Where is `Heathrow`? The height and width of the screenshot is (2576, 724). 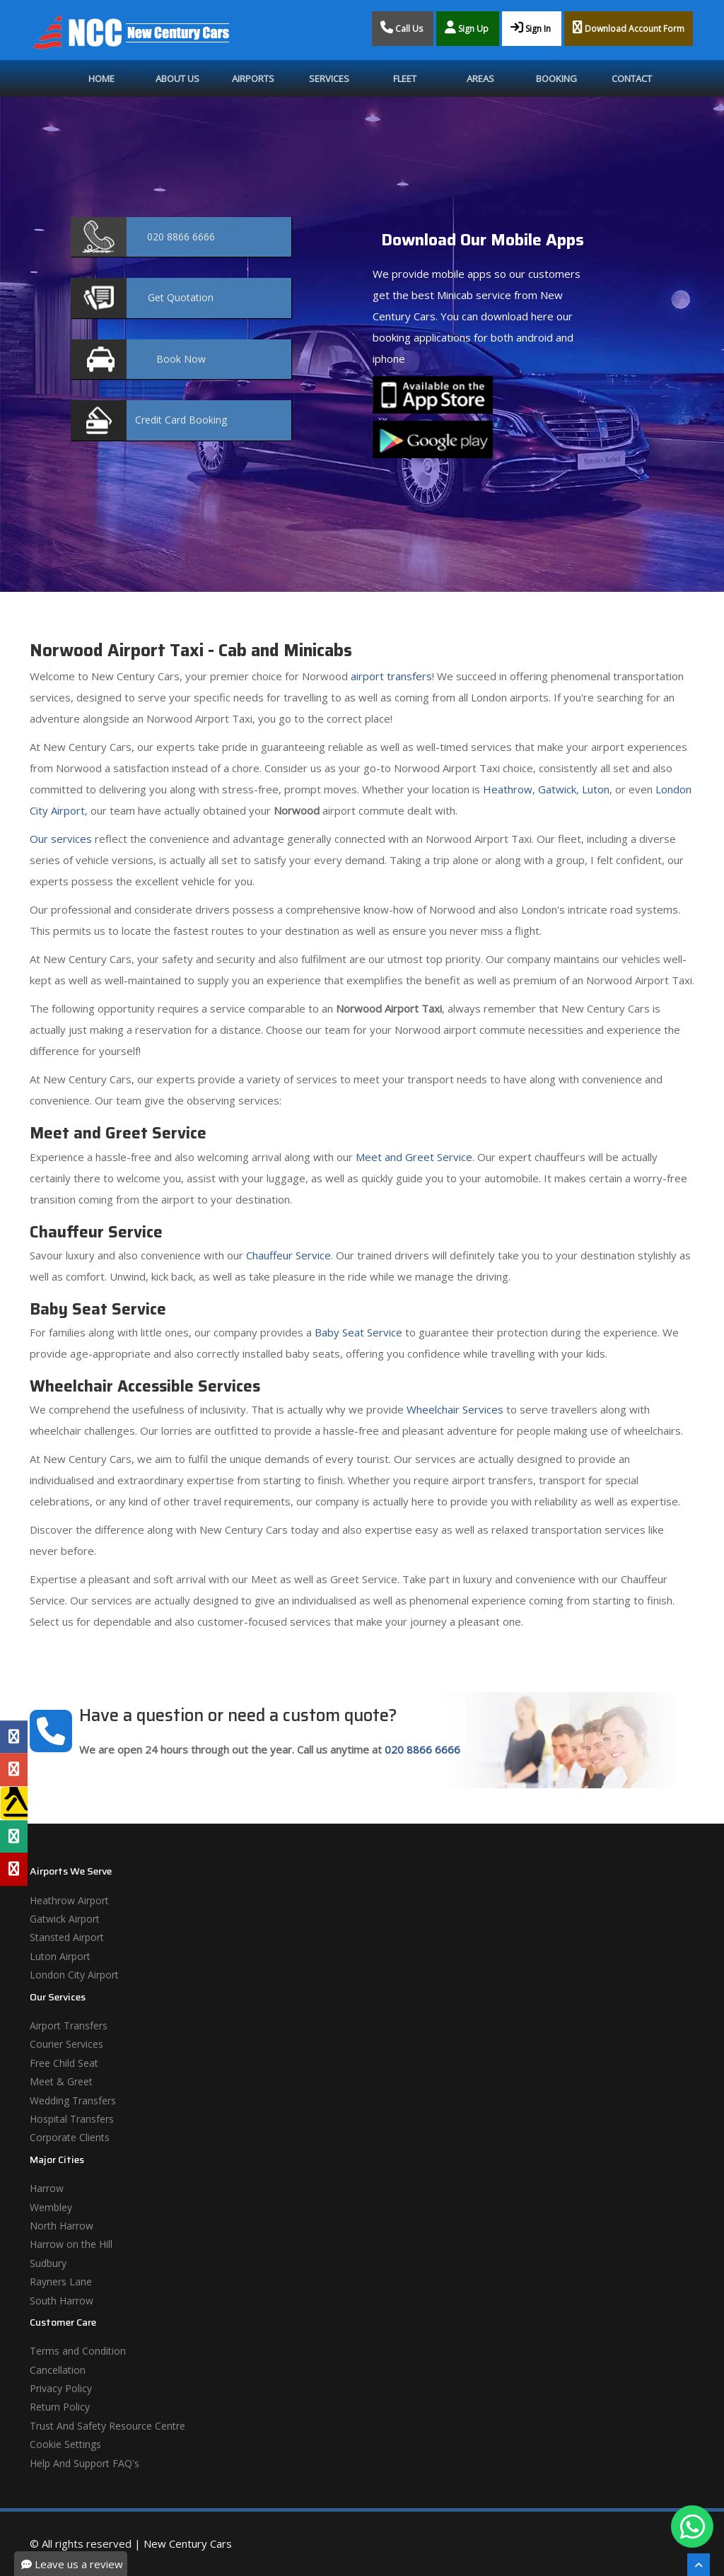 Heathrow is located at coordinates (507, 789).